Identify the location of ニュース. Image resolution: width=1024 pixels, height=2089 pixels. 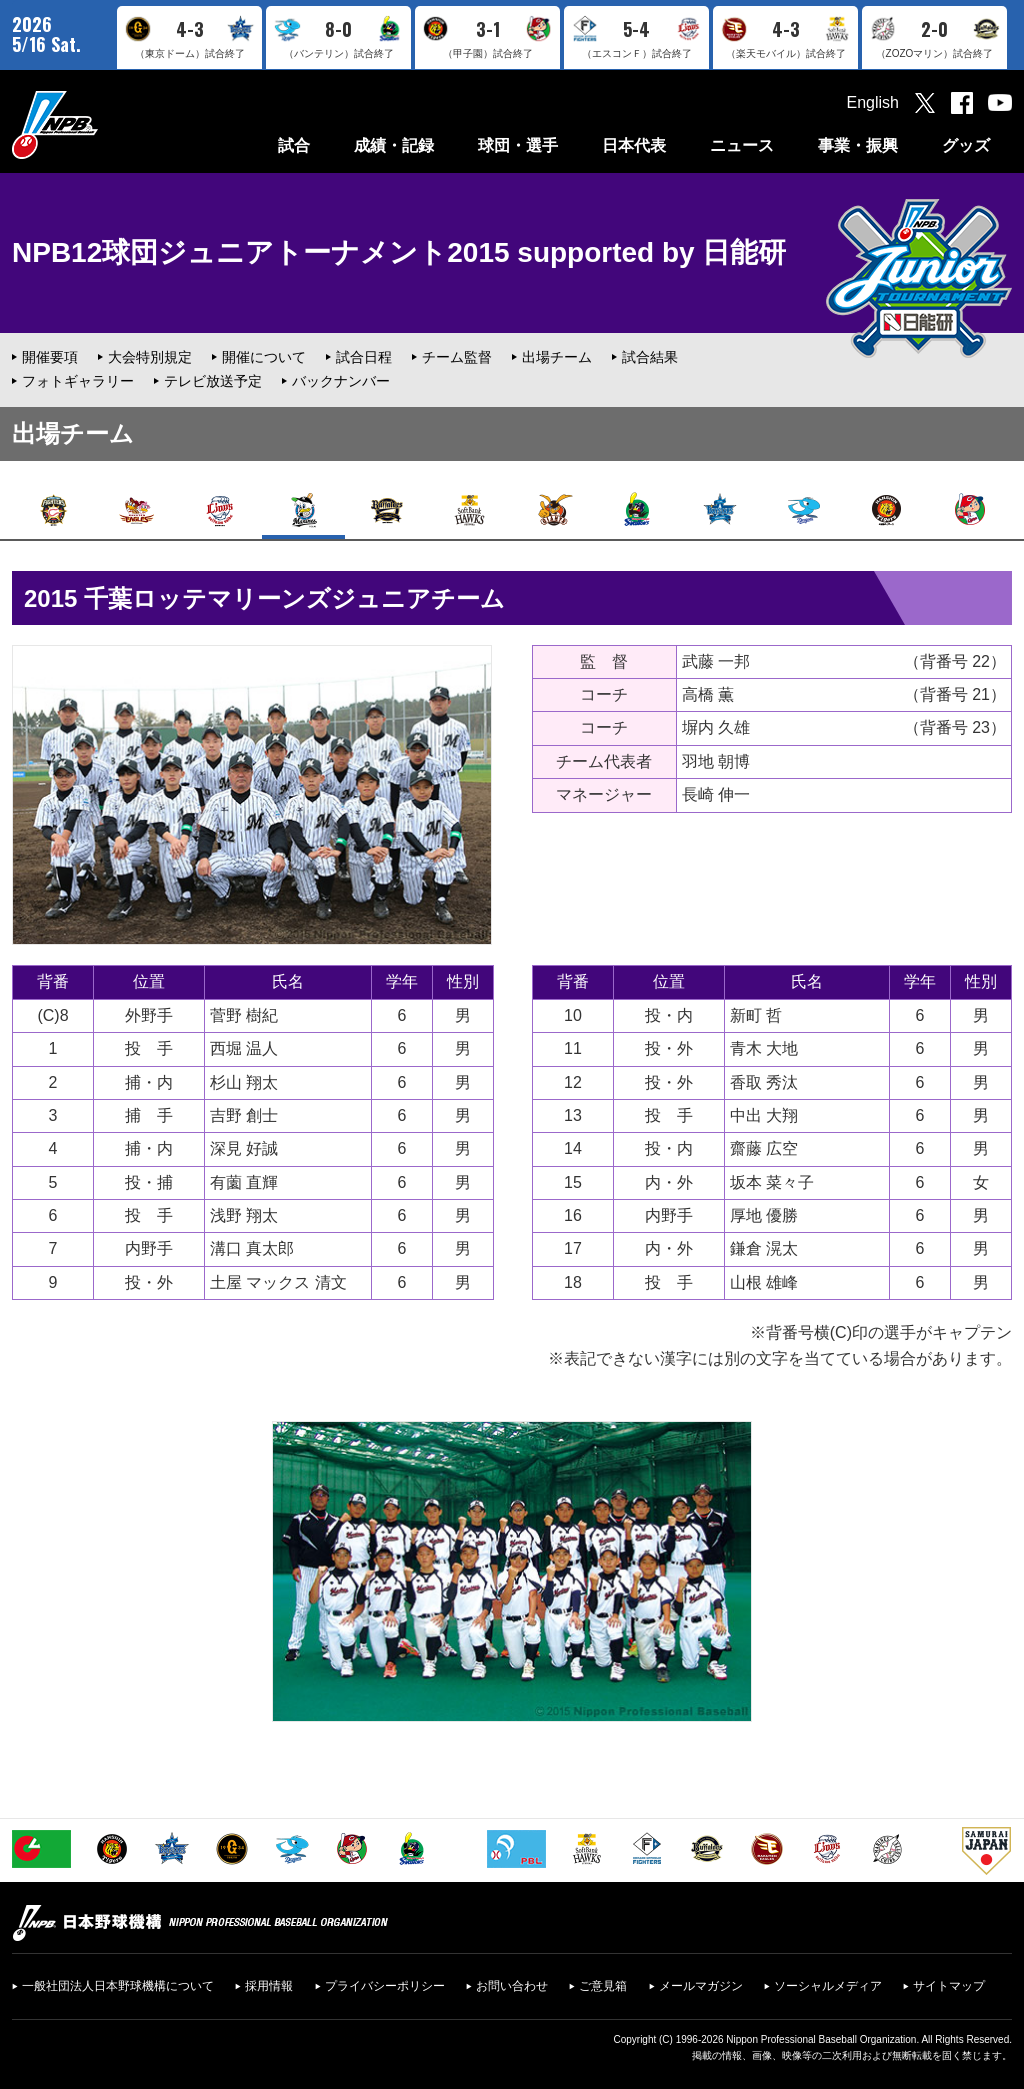
(742, 145).